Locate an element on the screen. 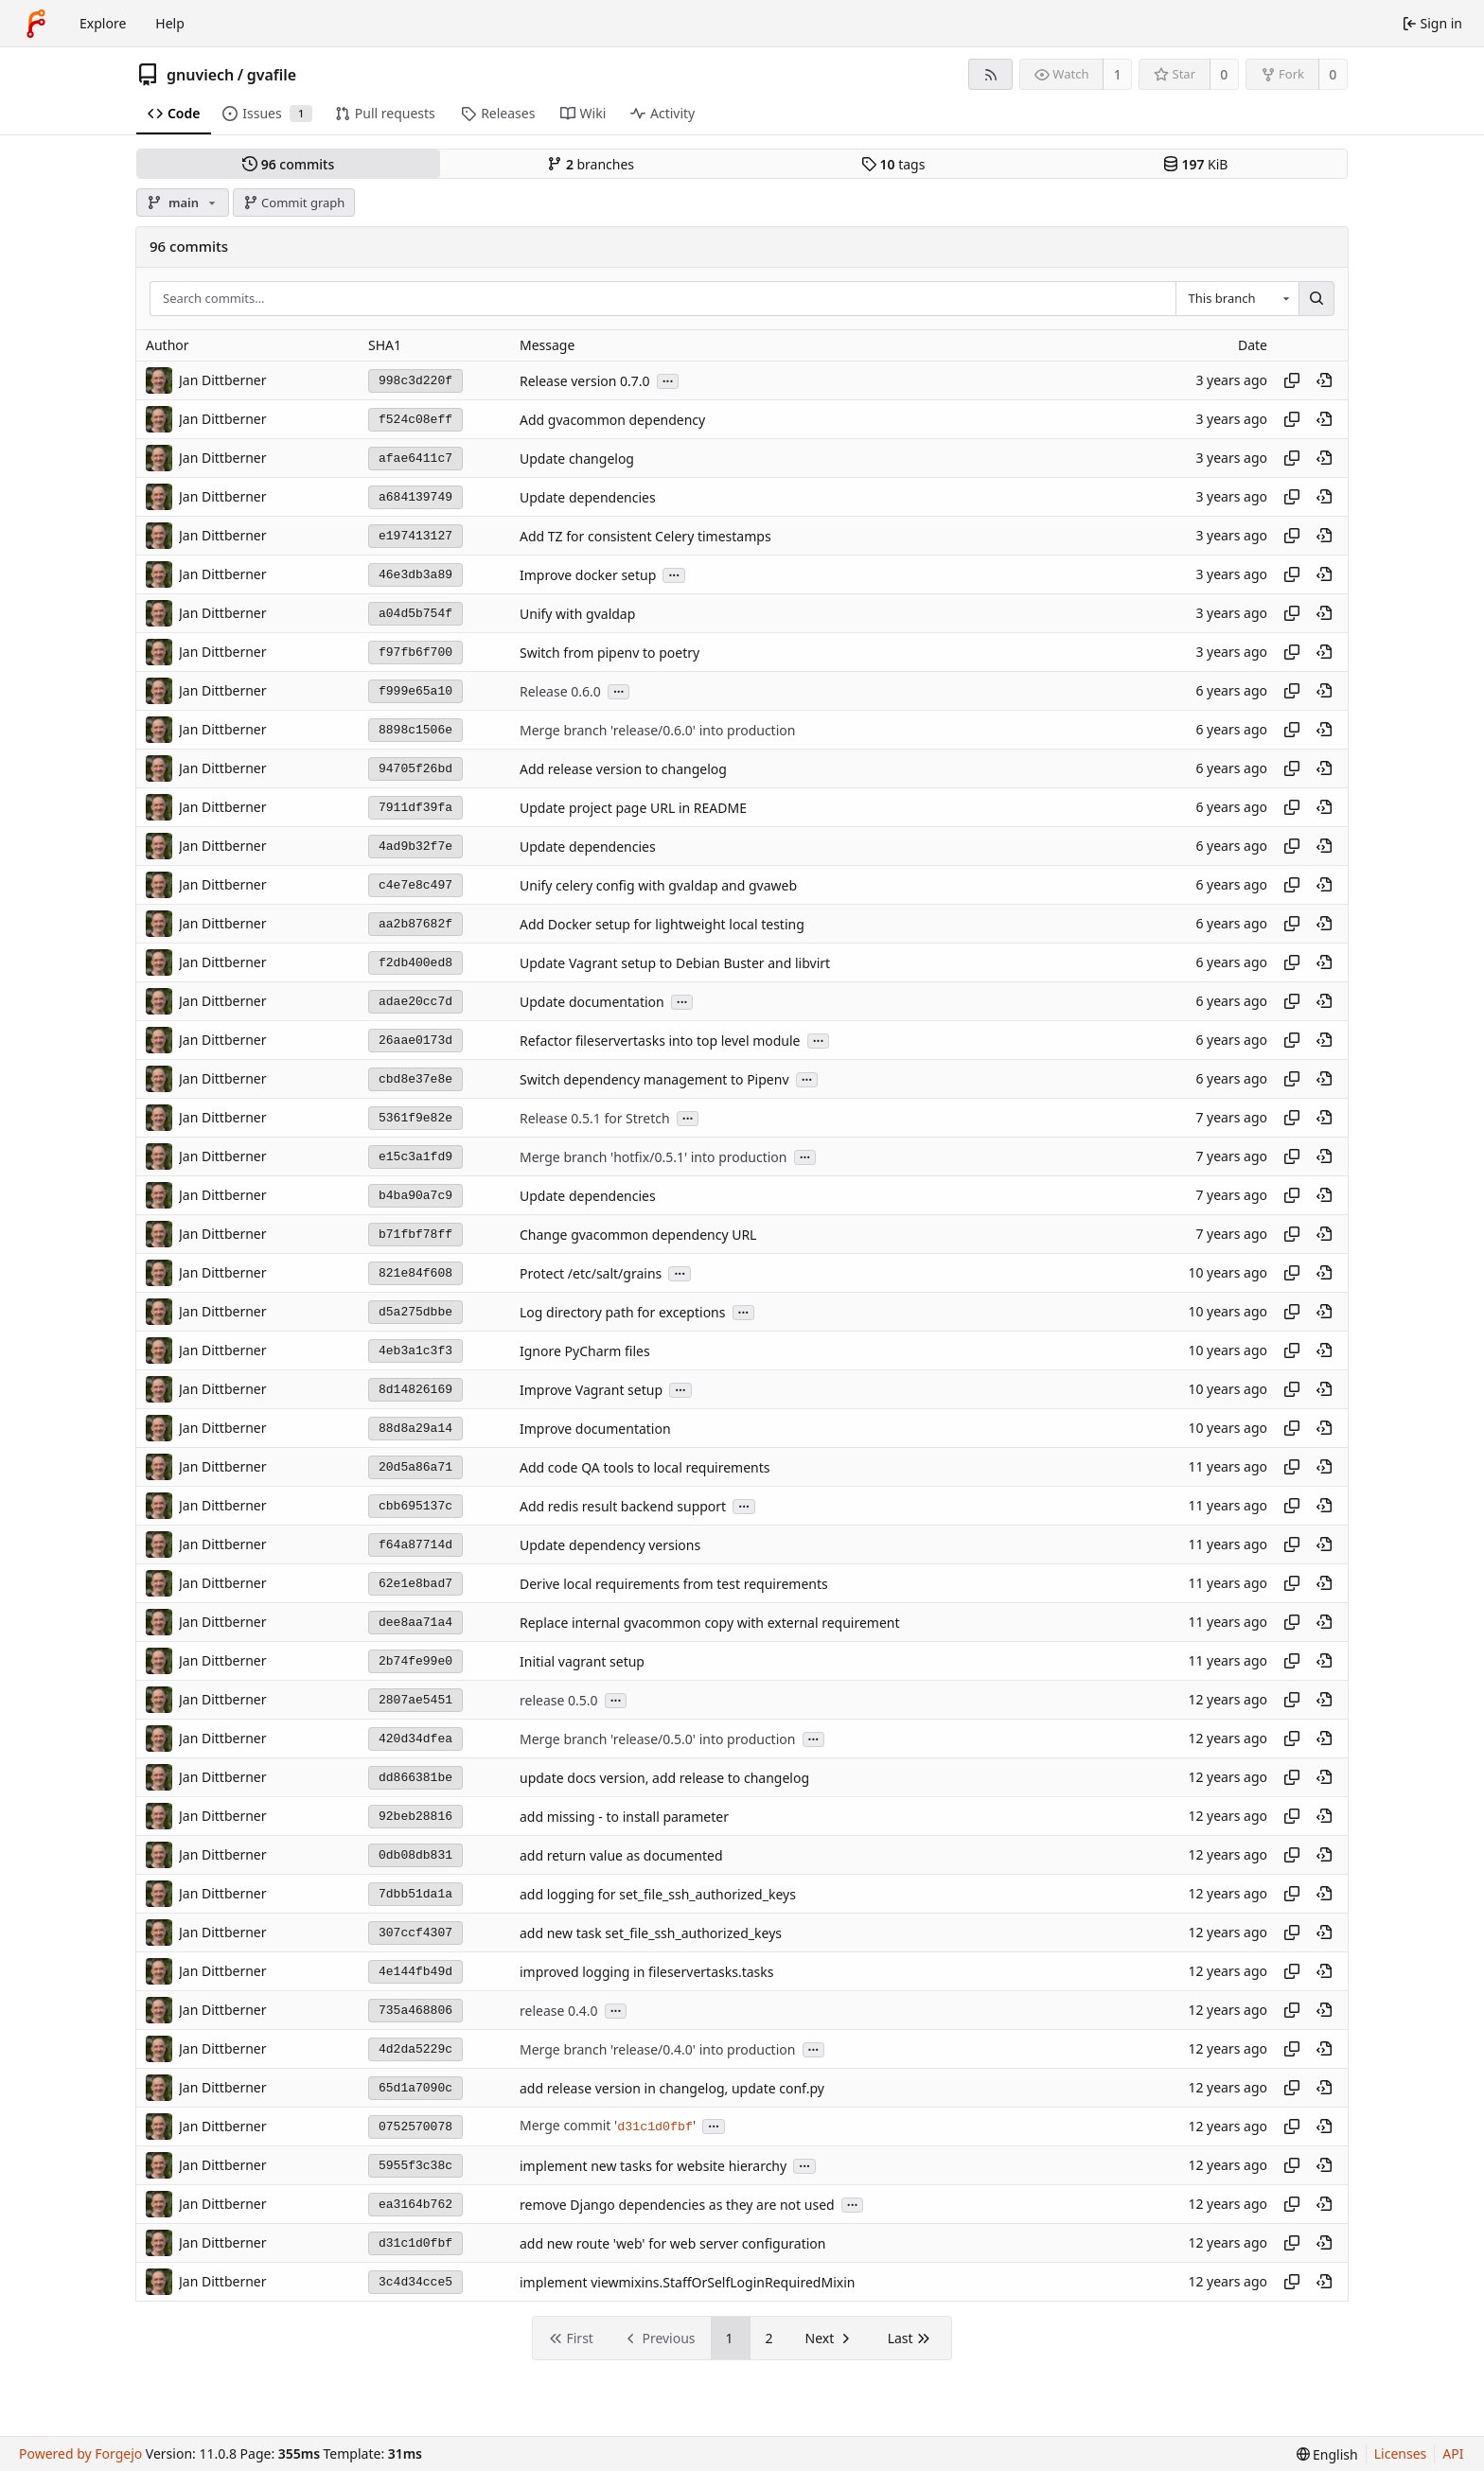 The image size is (1484, 2471). branches is located at coordinates (590, 164).